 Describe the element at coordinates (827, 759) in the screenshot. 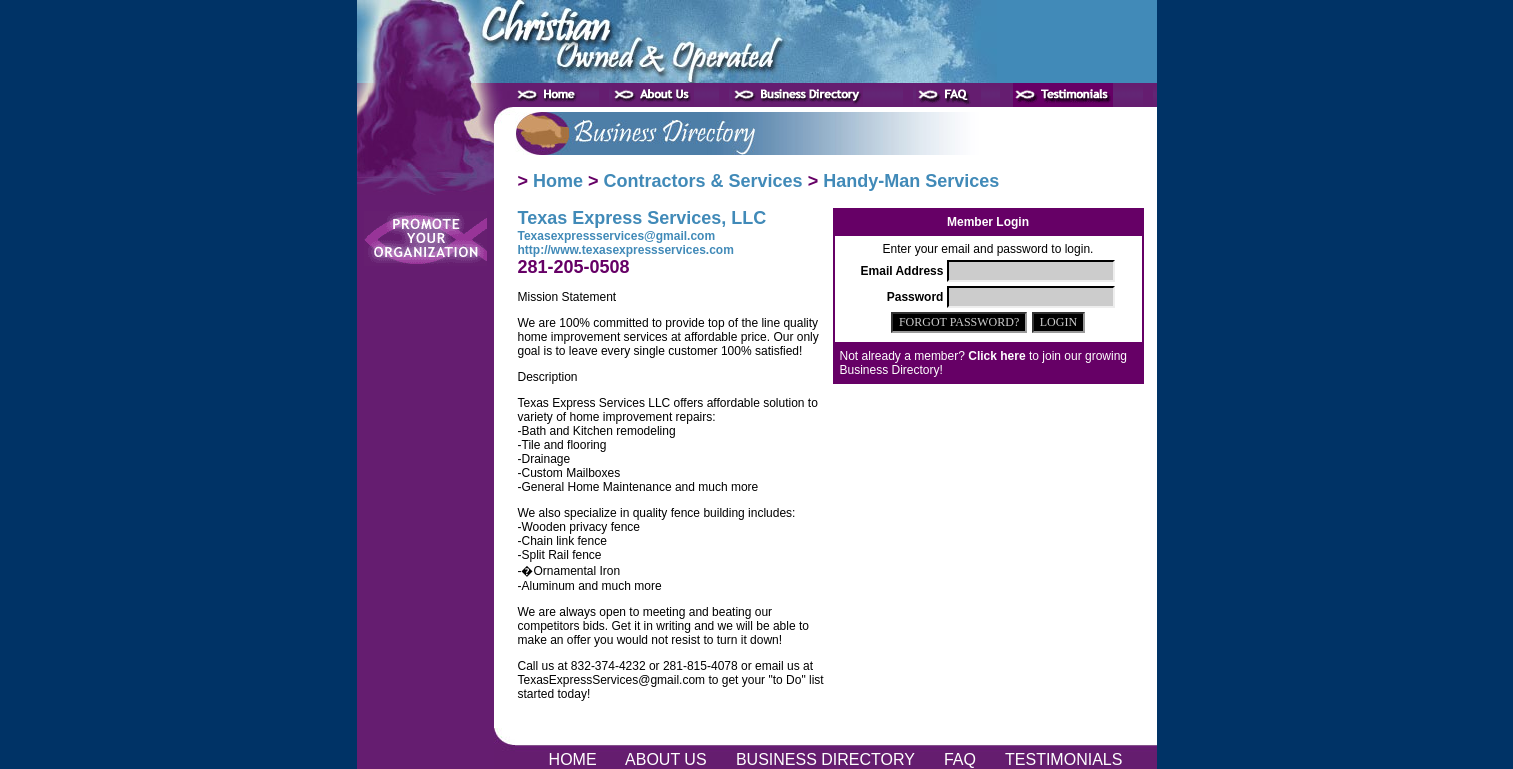

I see `BUSINESS DIRECTORY` at that location.